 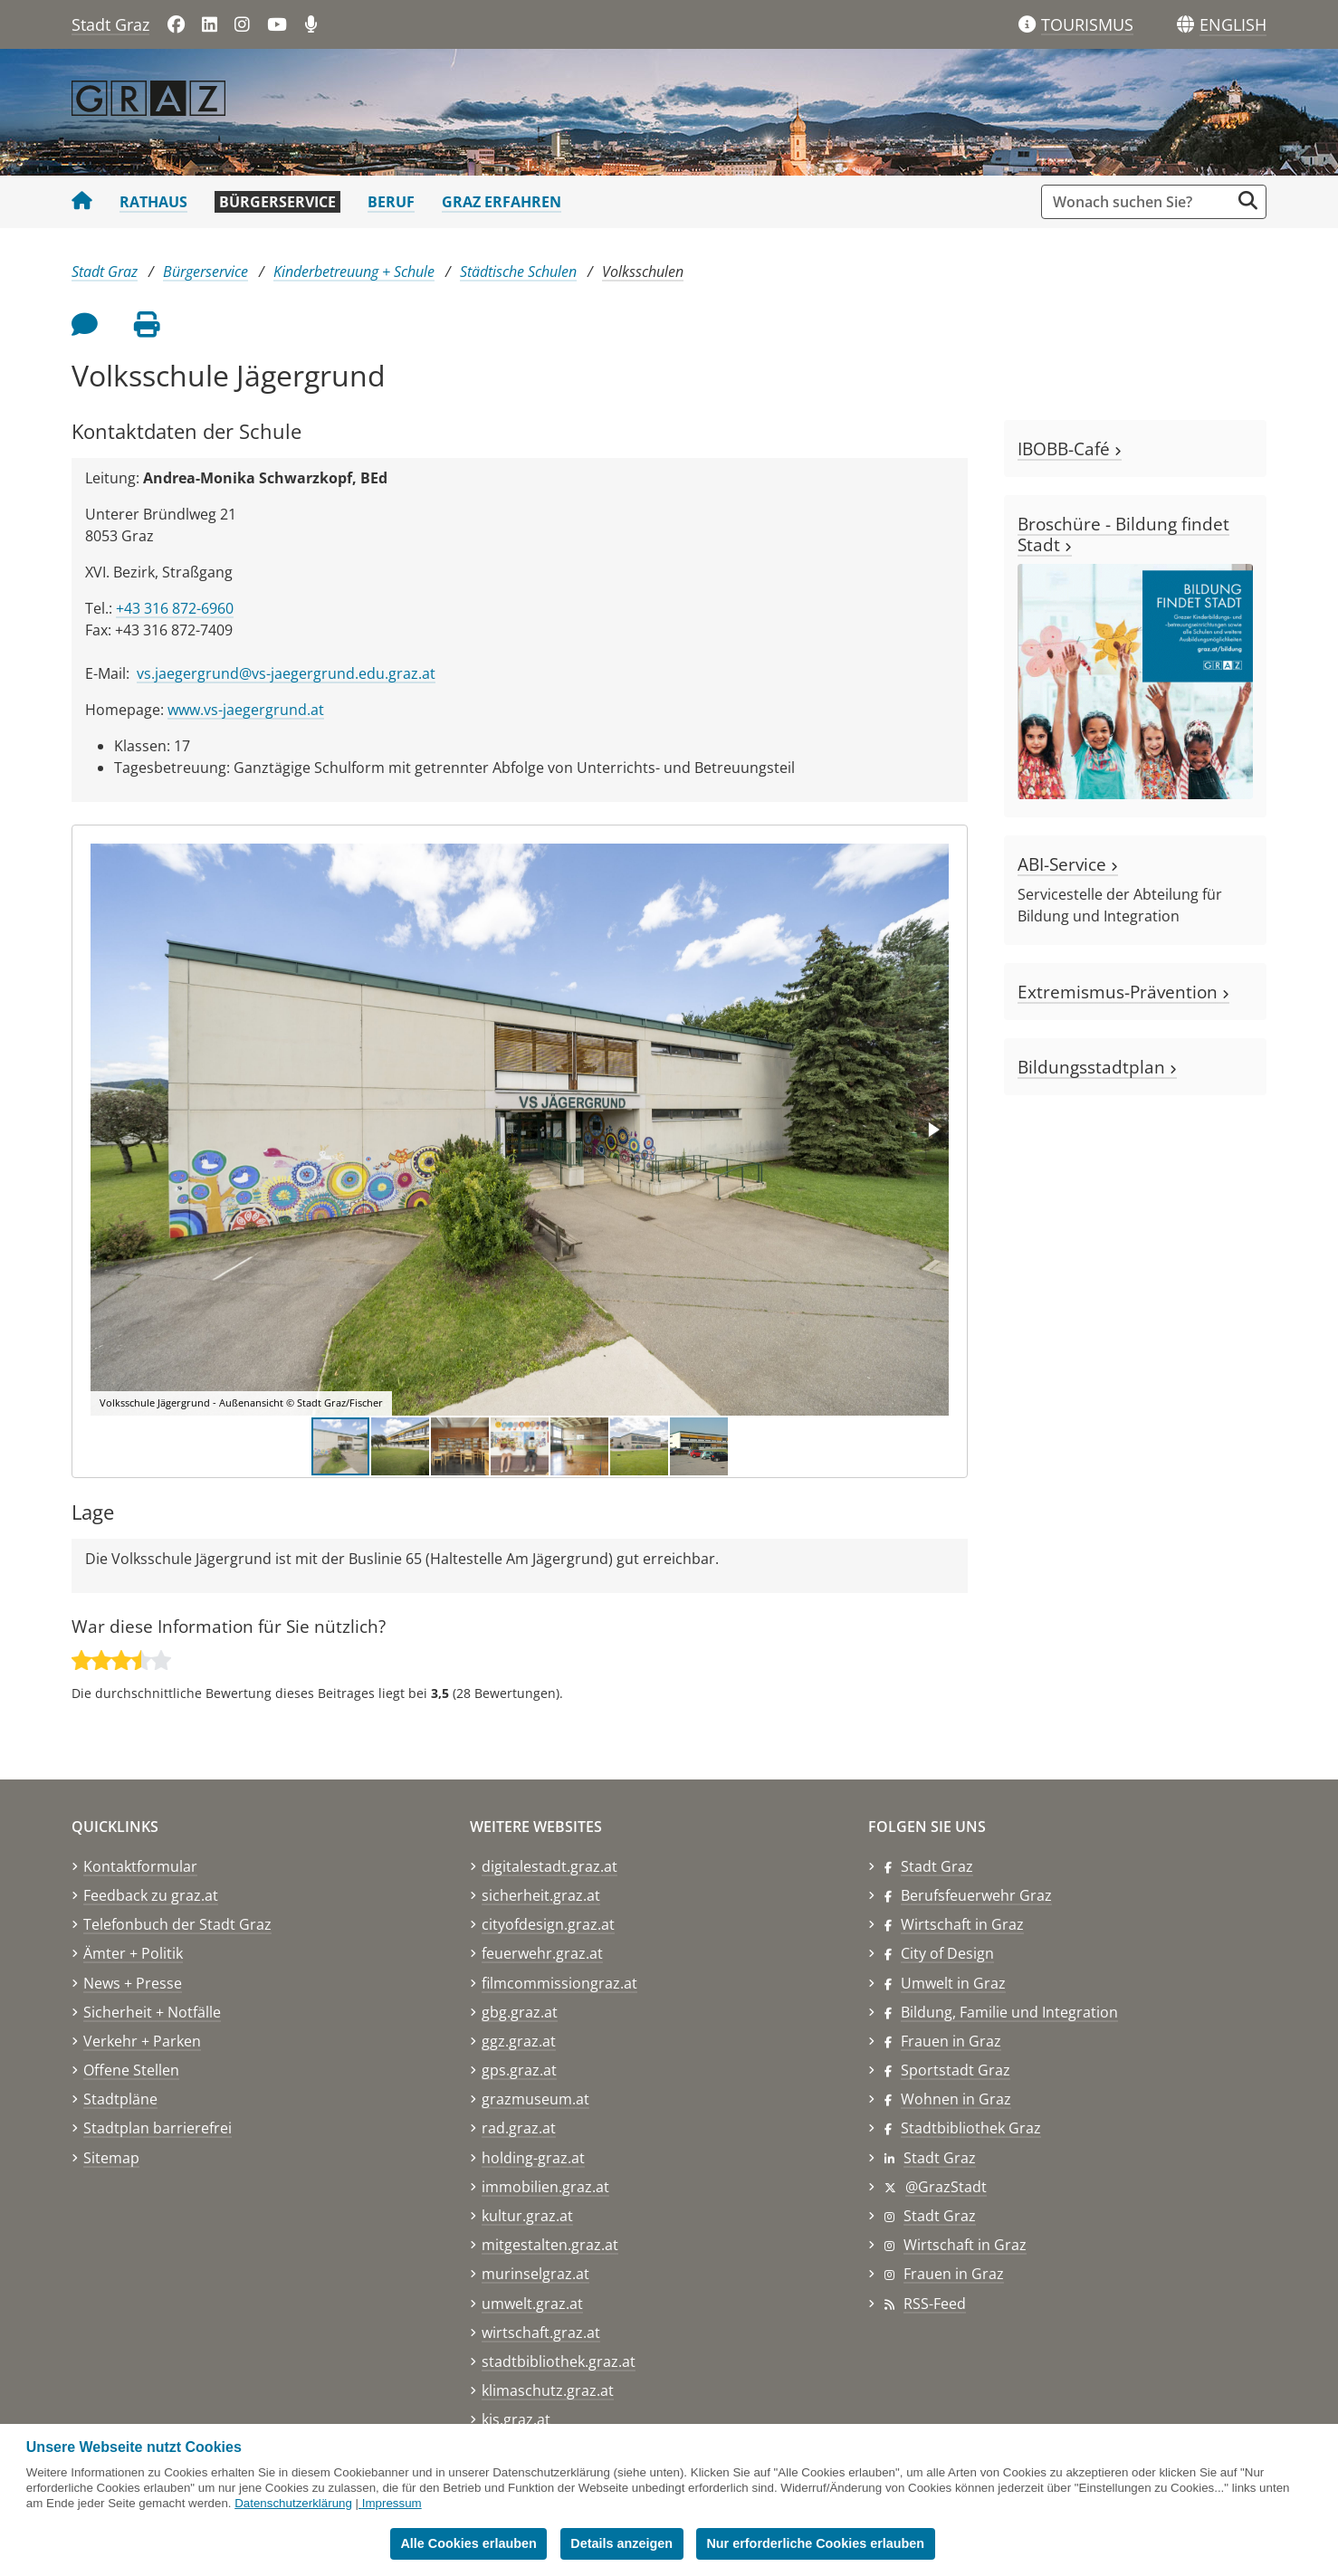 What do you see at coordinates (175, 608) in the screenshot?
I see `+43 316 872-6960` at bounding box center [175, 608].